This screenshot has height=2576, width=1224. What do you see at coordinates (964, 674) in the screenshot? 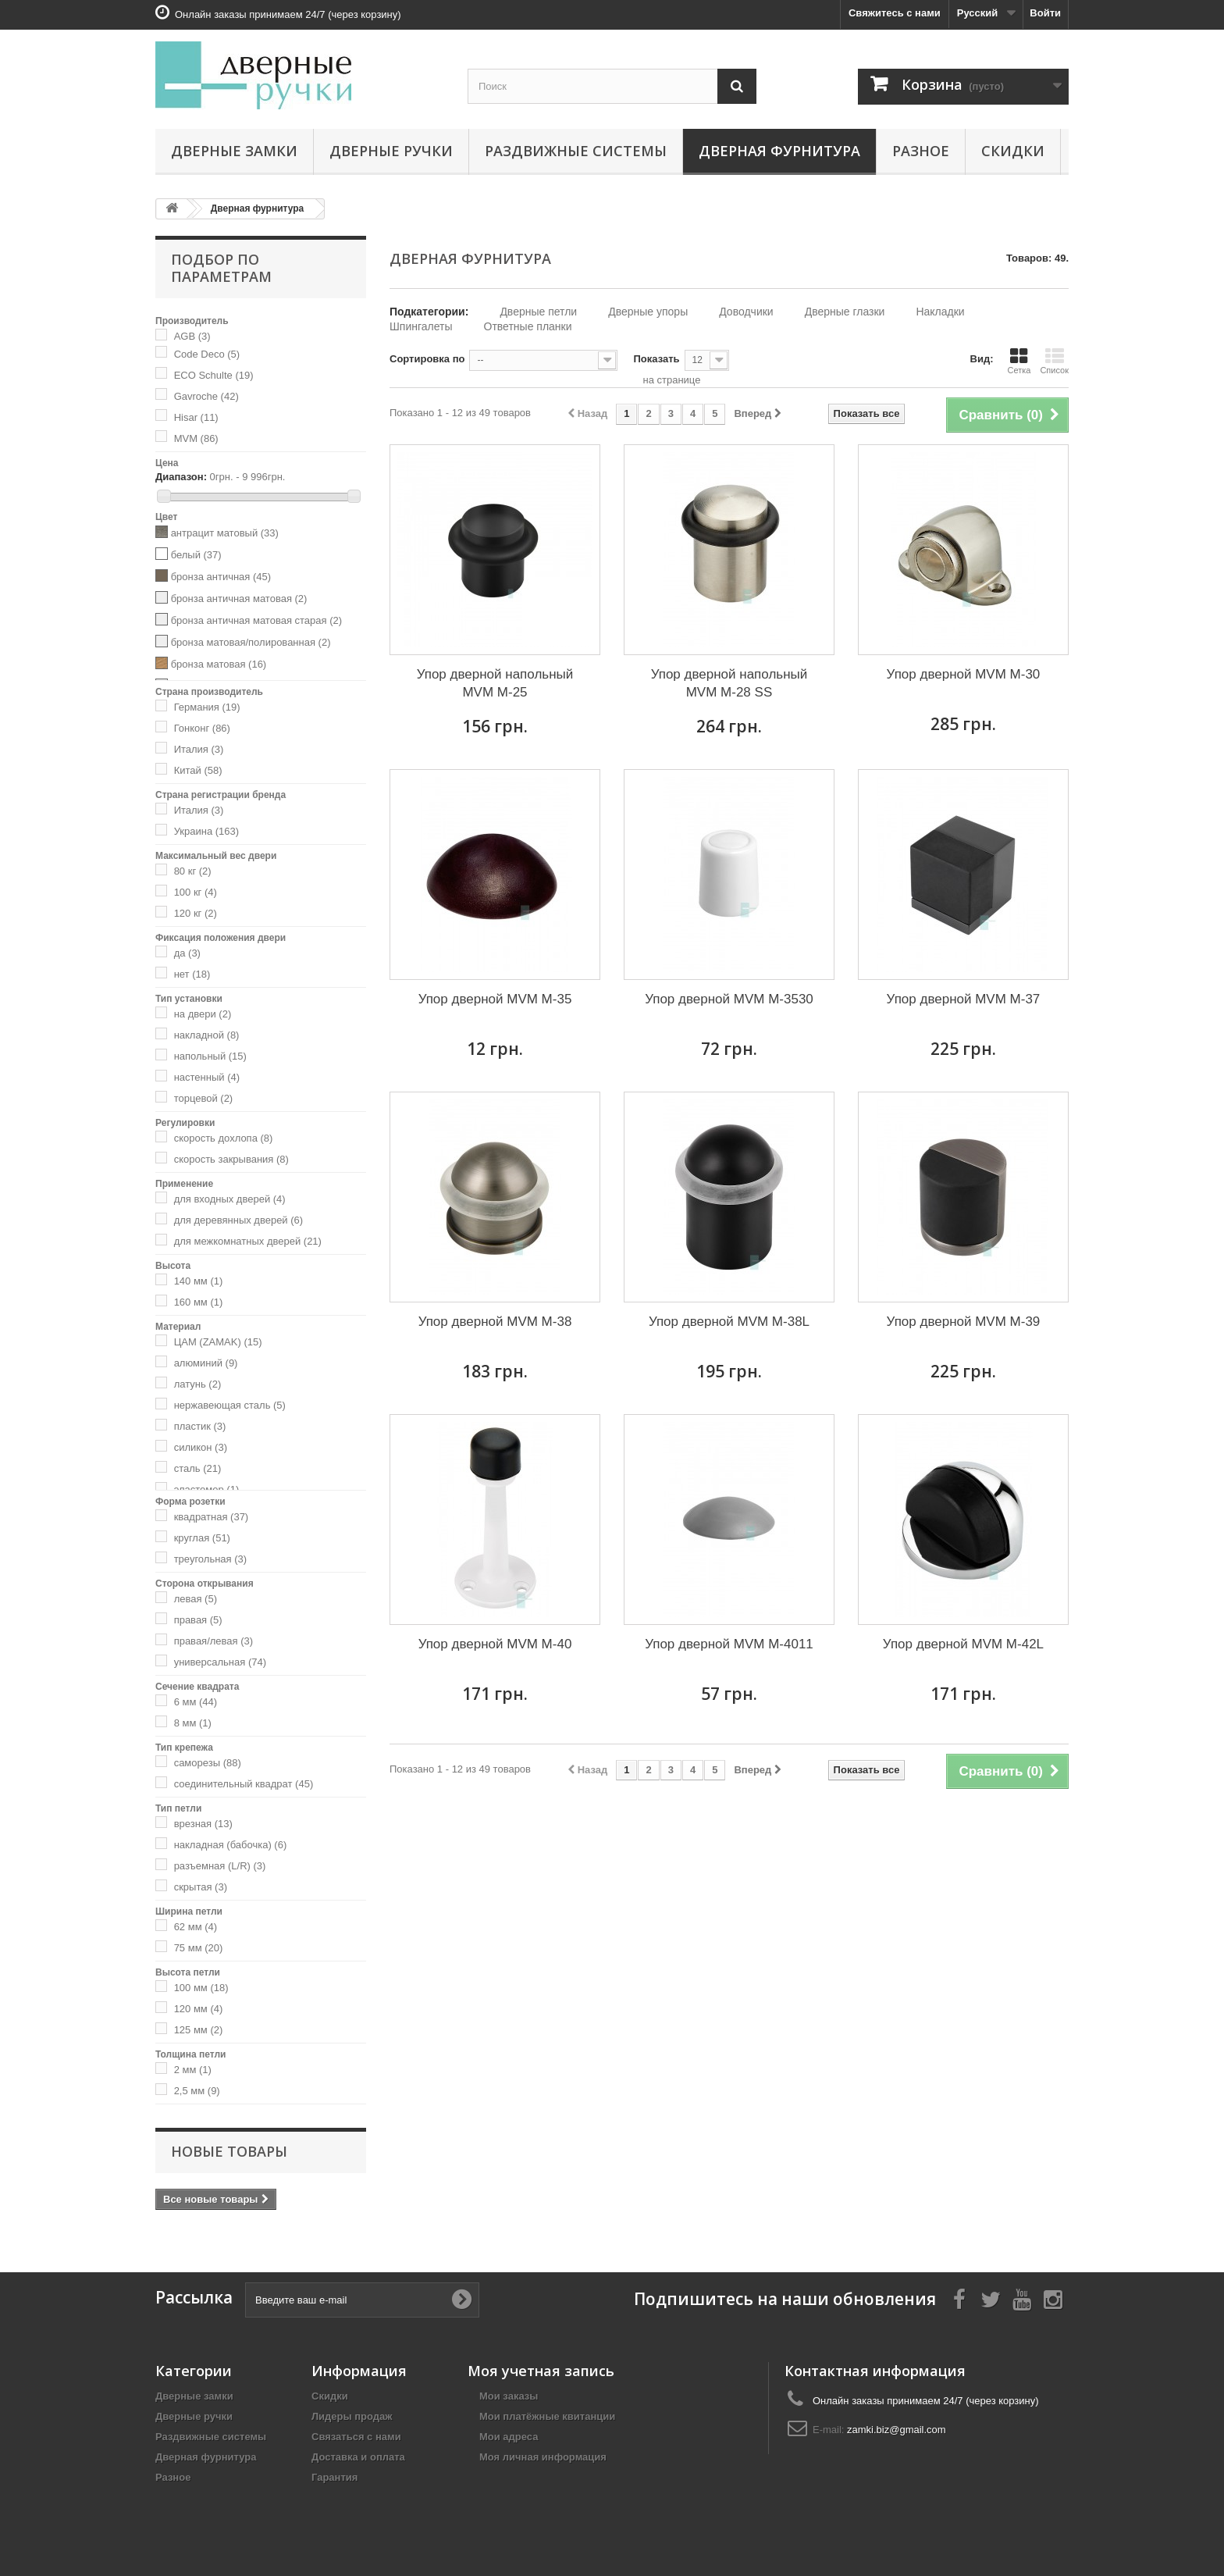
I see `Упор дверной MVM M-30` at bounding box center [964, 674].